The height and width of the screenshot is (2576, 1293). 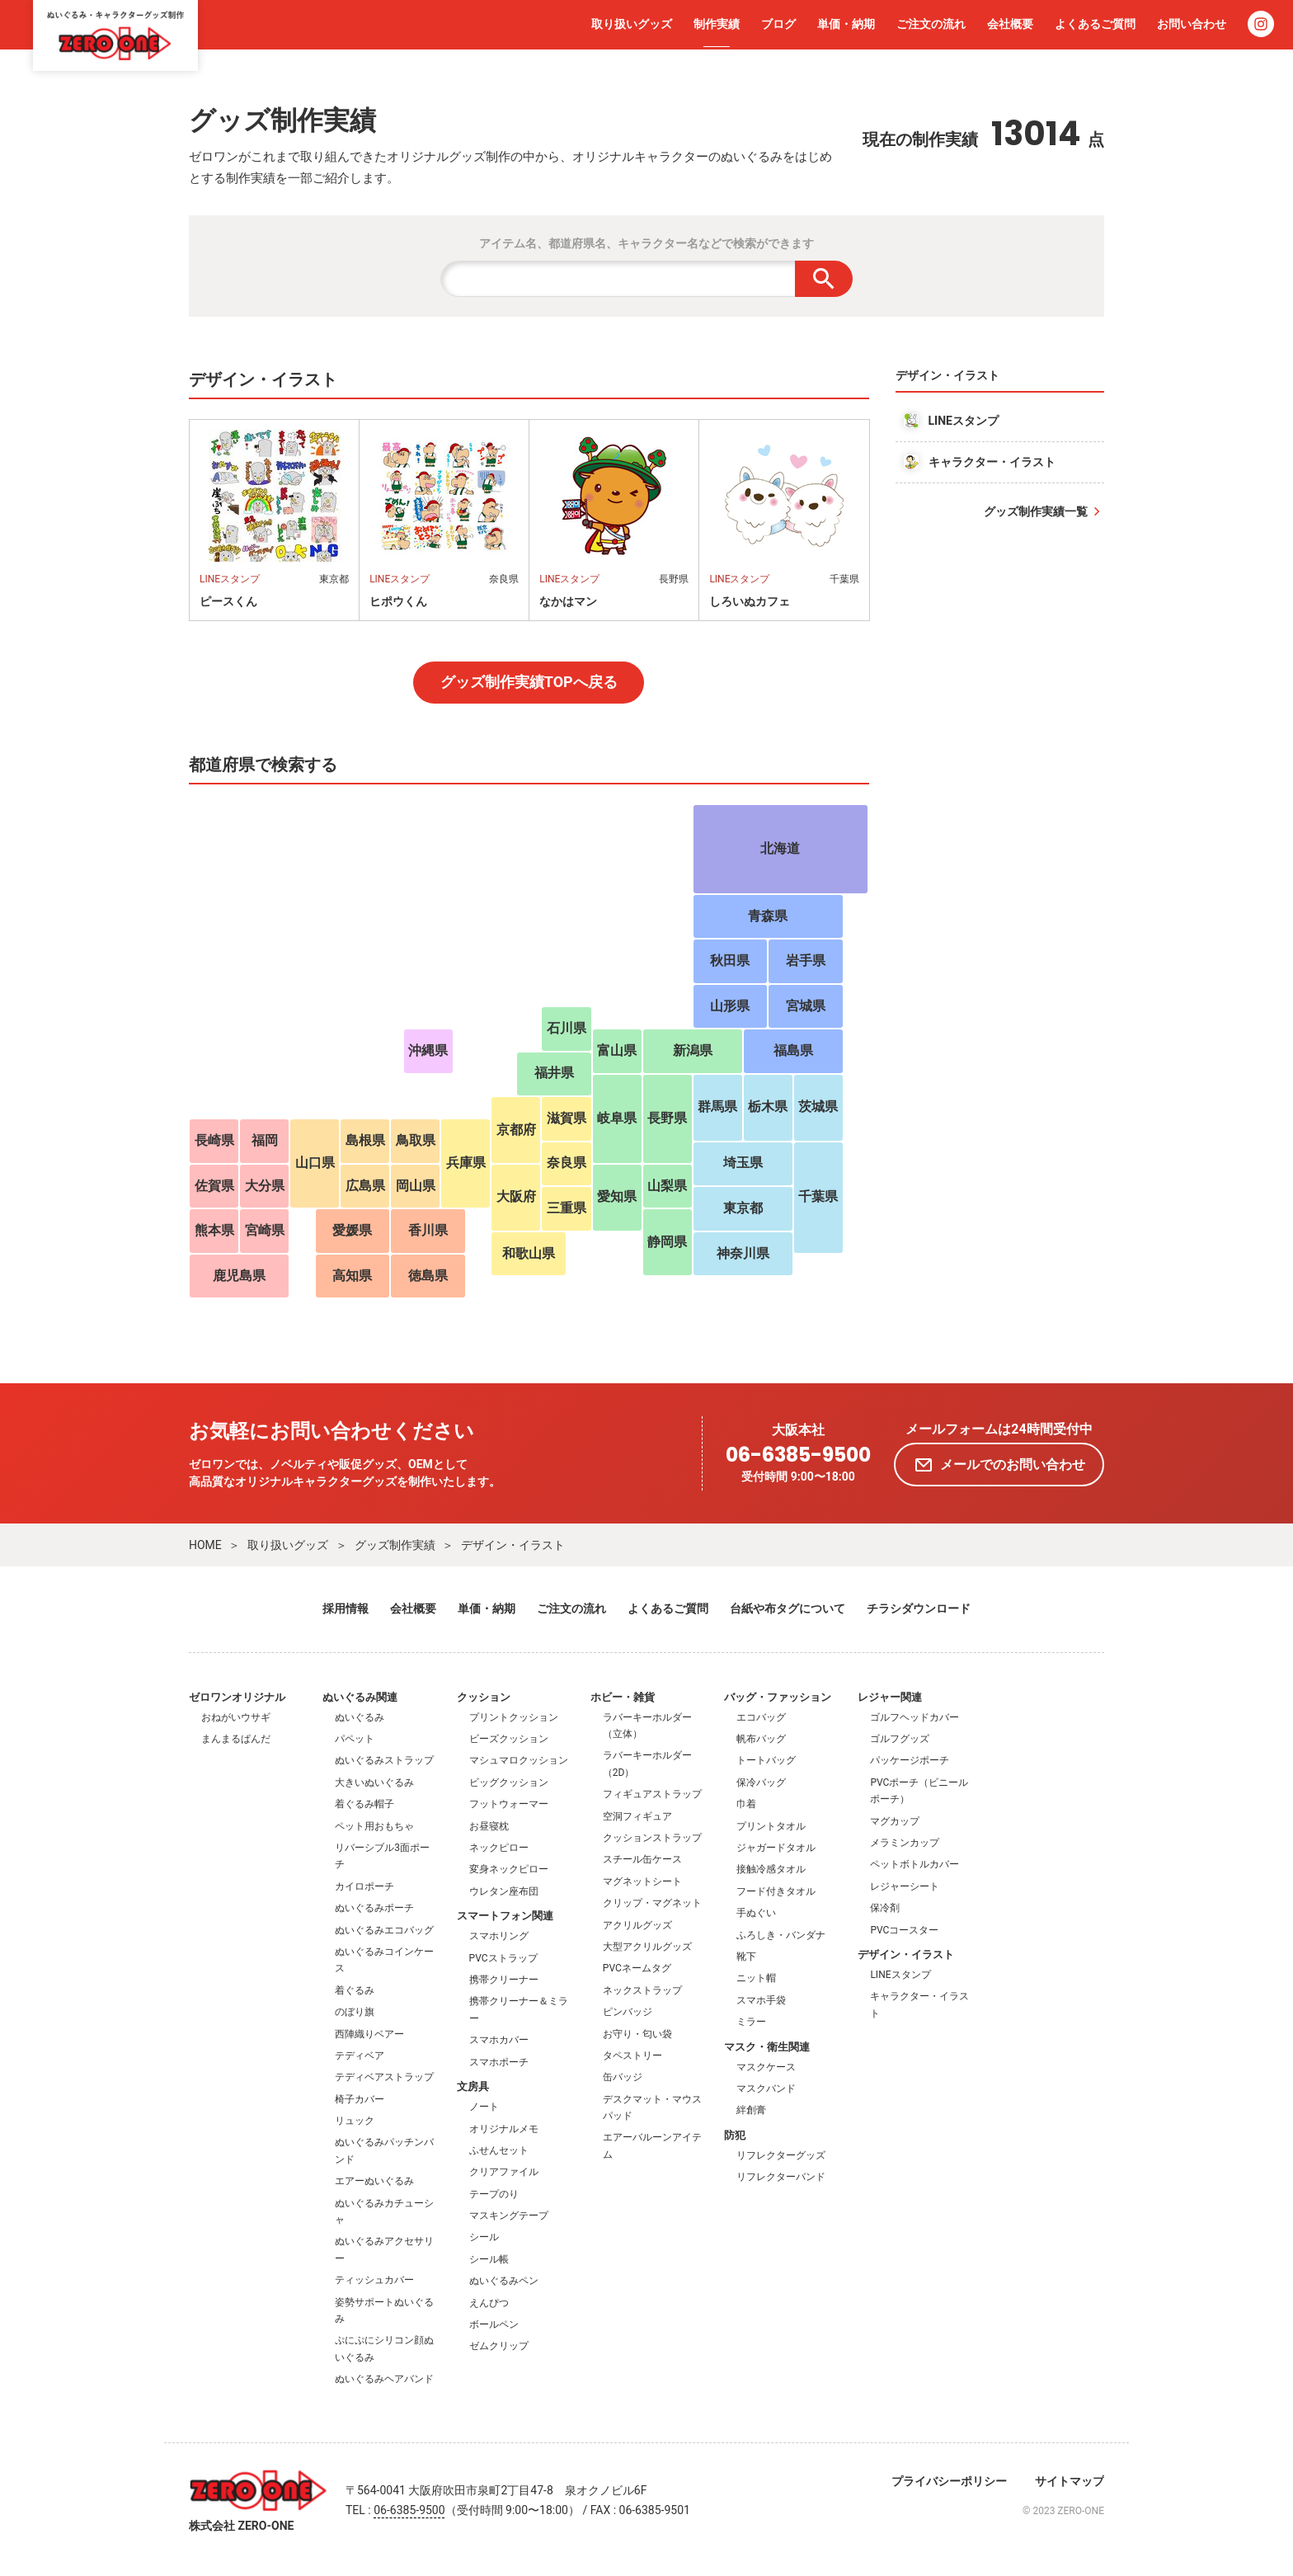 I want to click on 大型アクリルグッズ, so click(x=647, y=1946).